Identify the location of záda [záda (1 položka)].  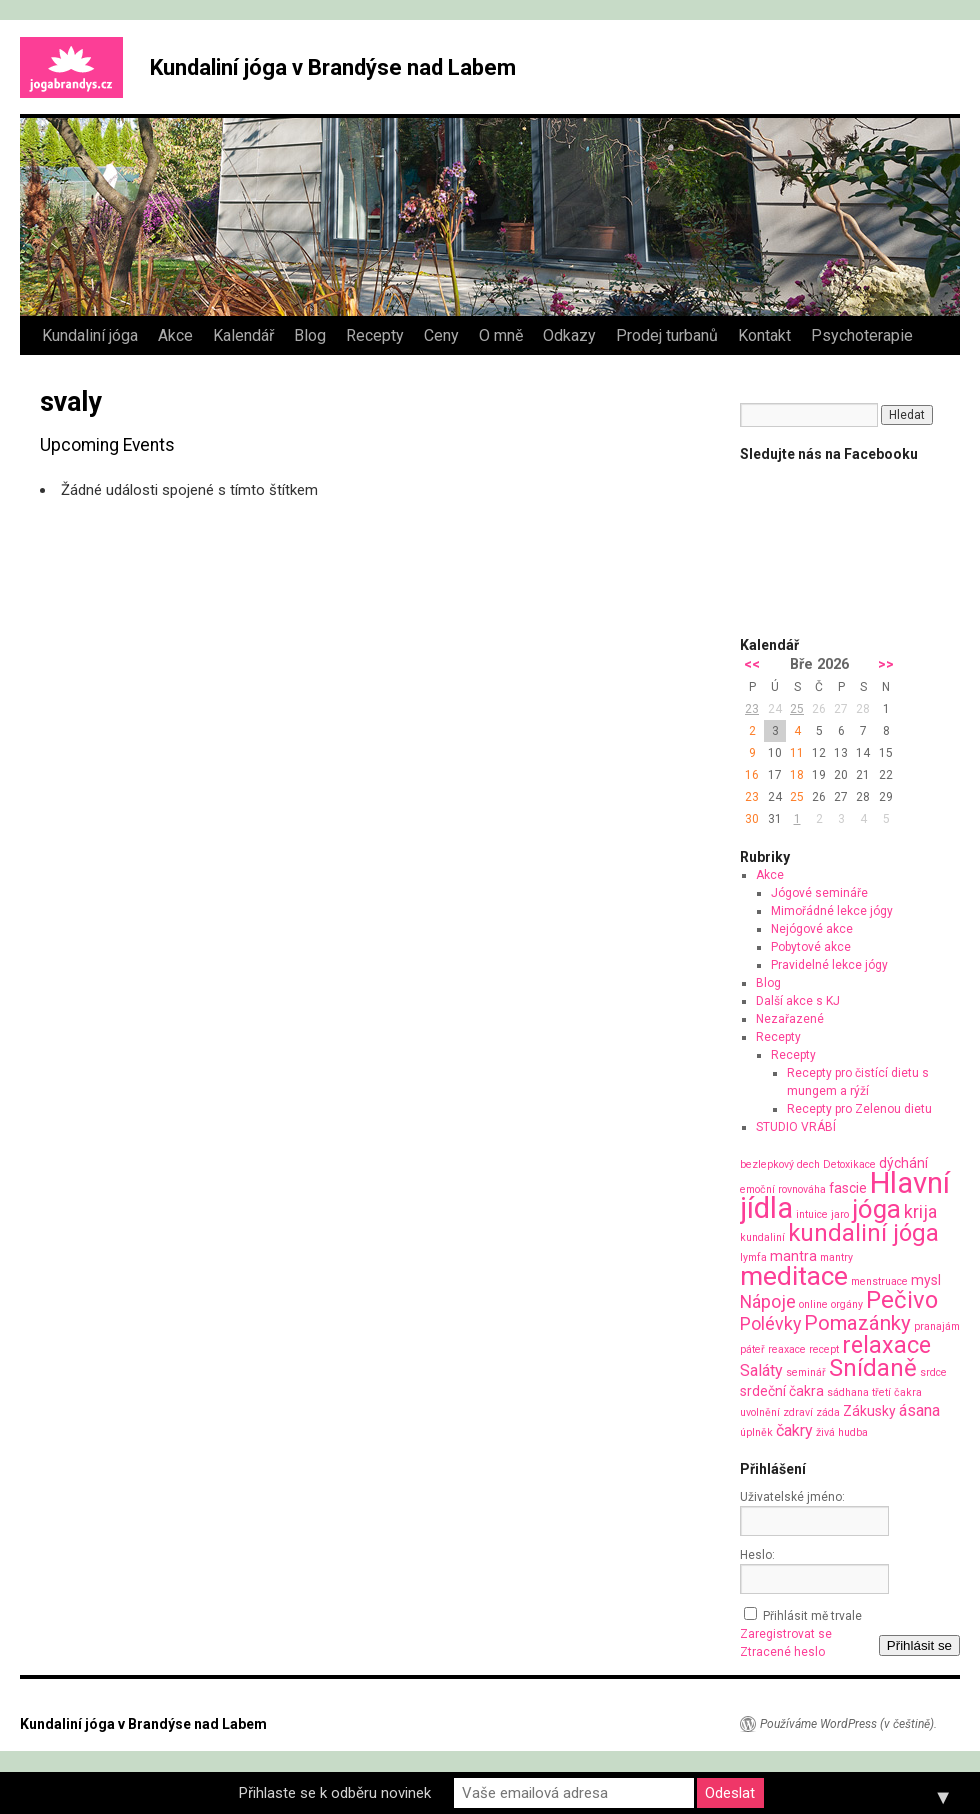
(828, 1412).